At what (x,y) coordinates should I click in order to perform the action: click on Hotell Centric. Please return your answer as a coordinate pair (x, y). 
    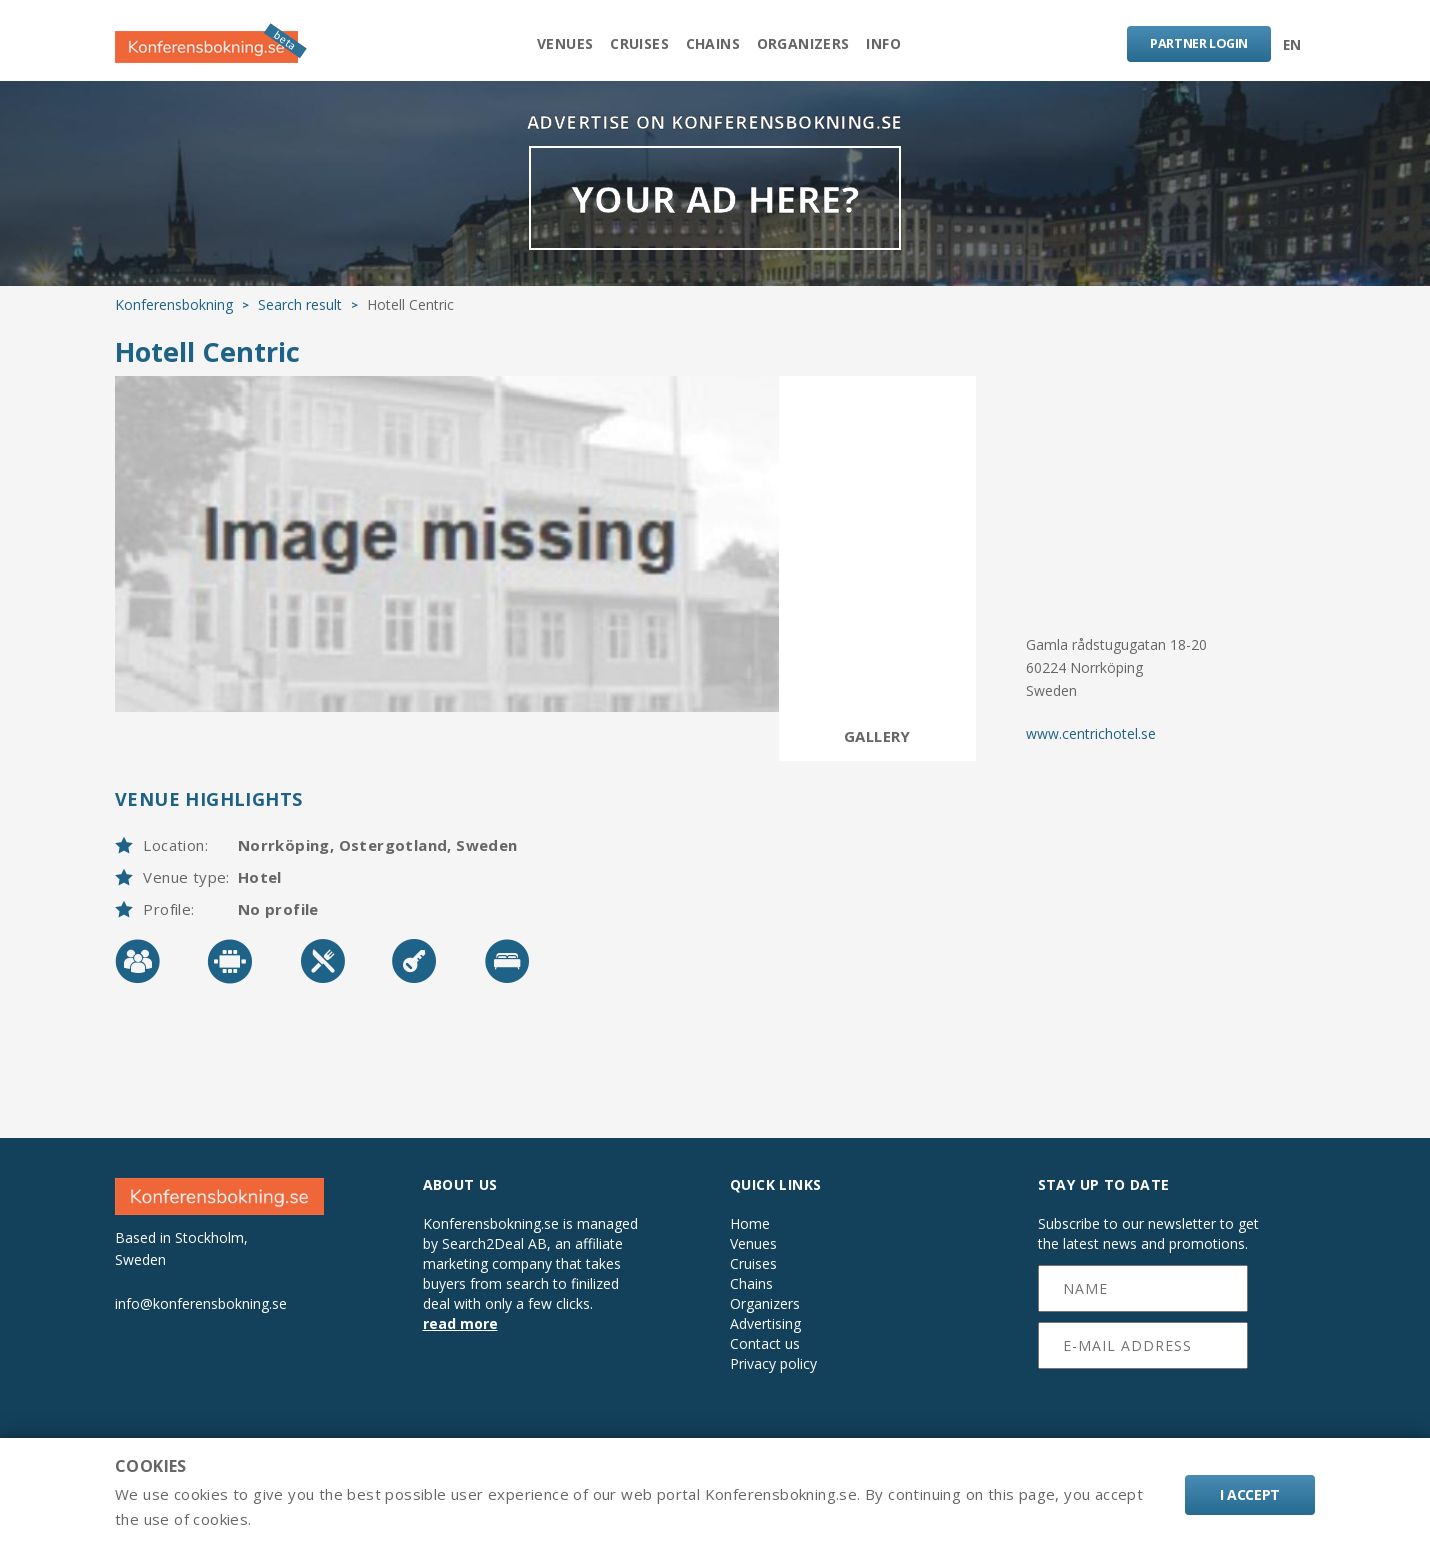
    Looking at the image, I should click on (207, 369).